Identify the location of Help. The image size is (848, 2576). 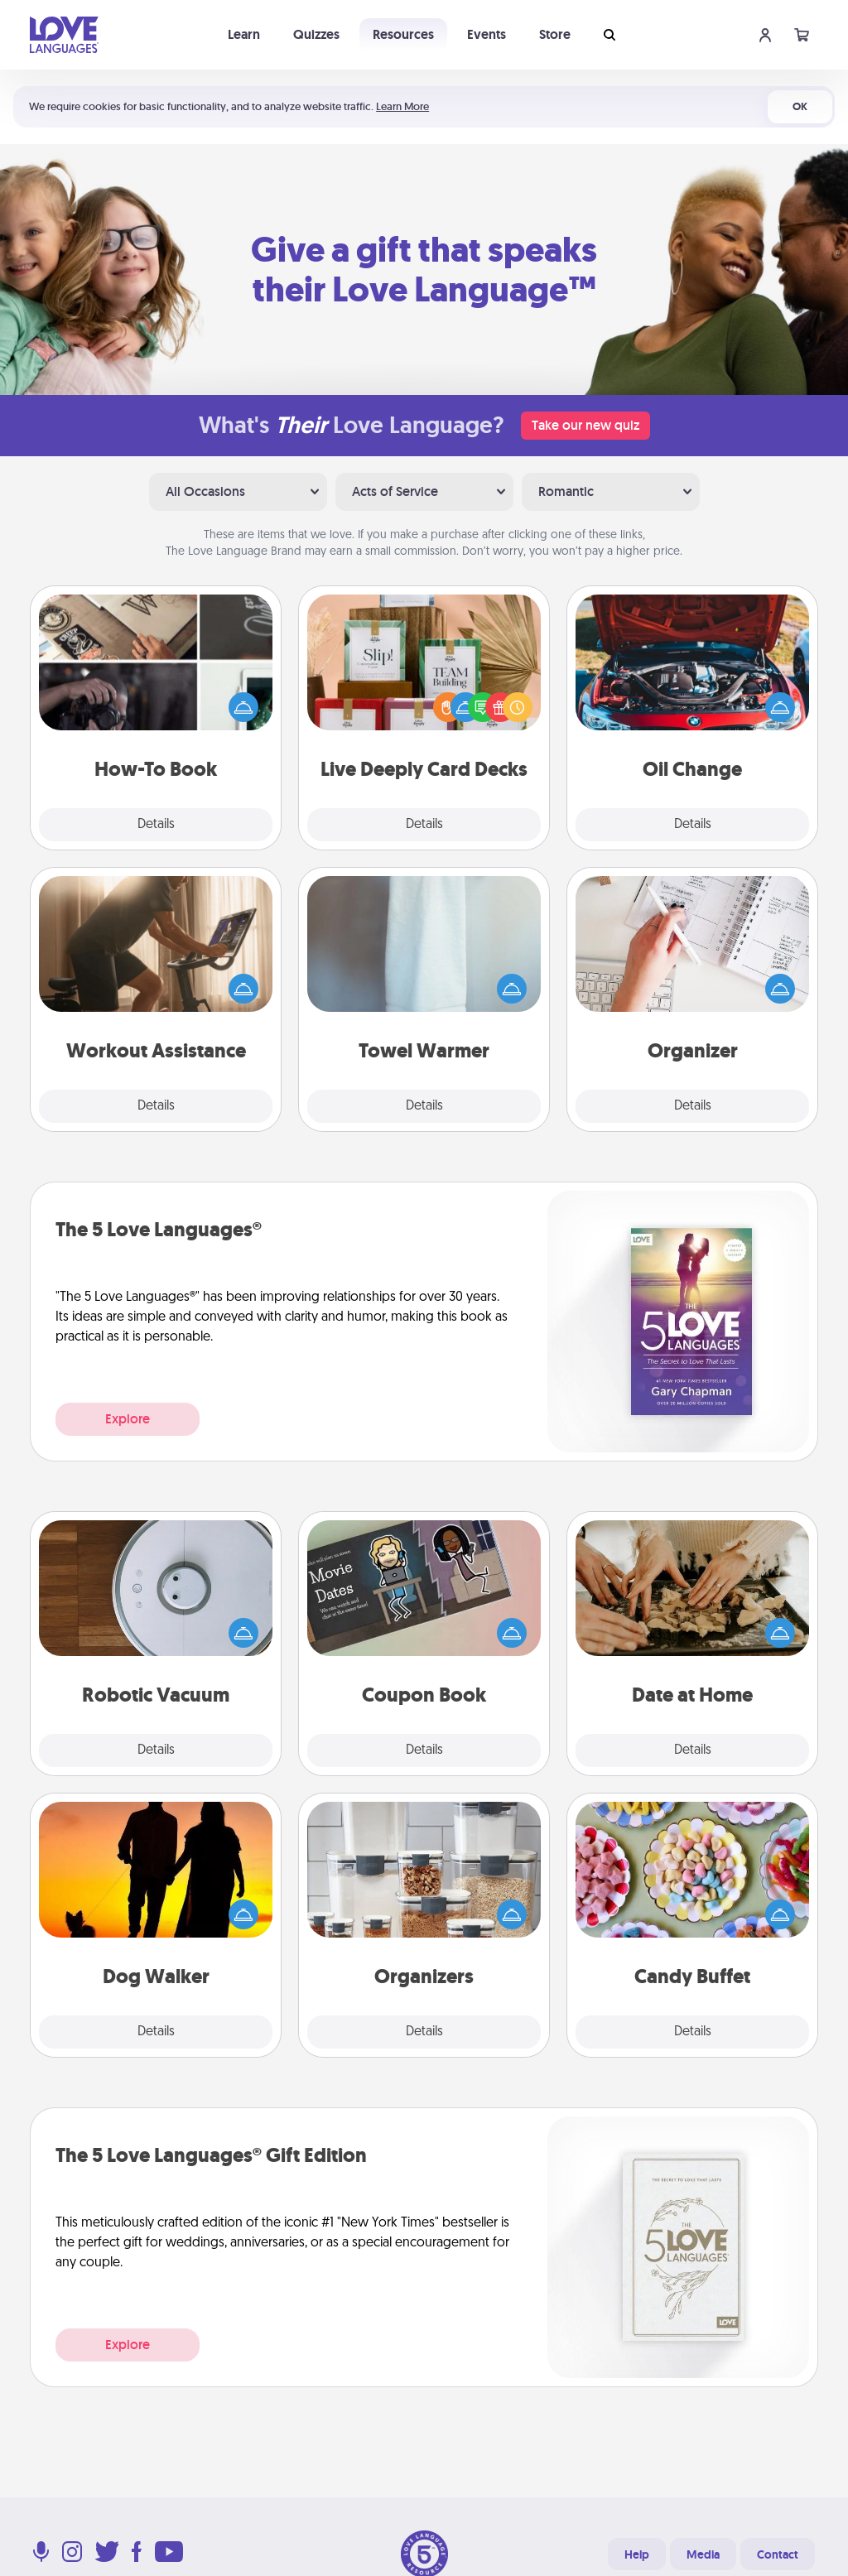
(636, 2554).